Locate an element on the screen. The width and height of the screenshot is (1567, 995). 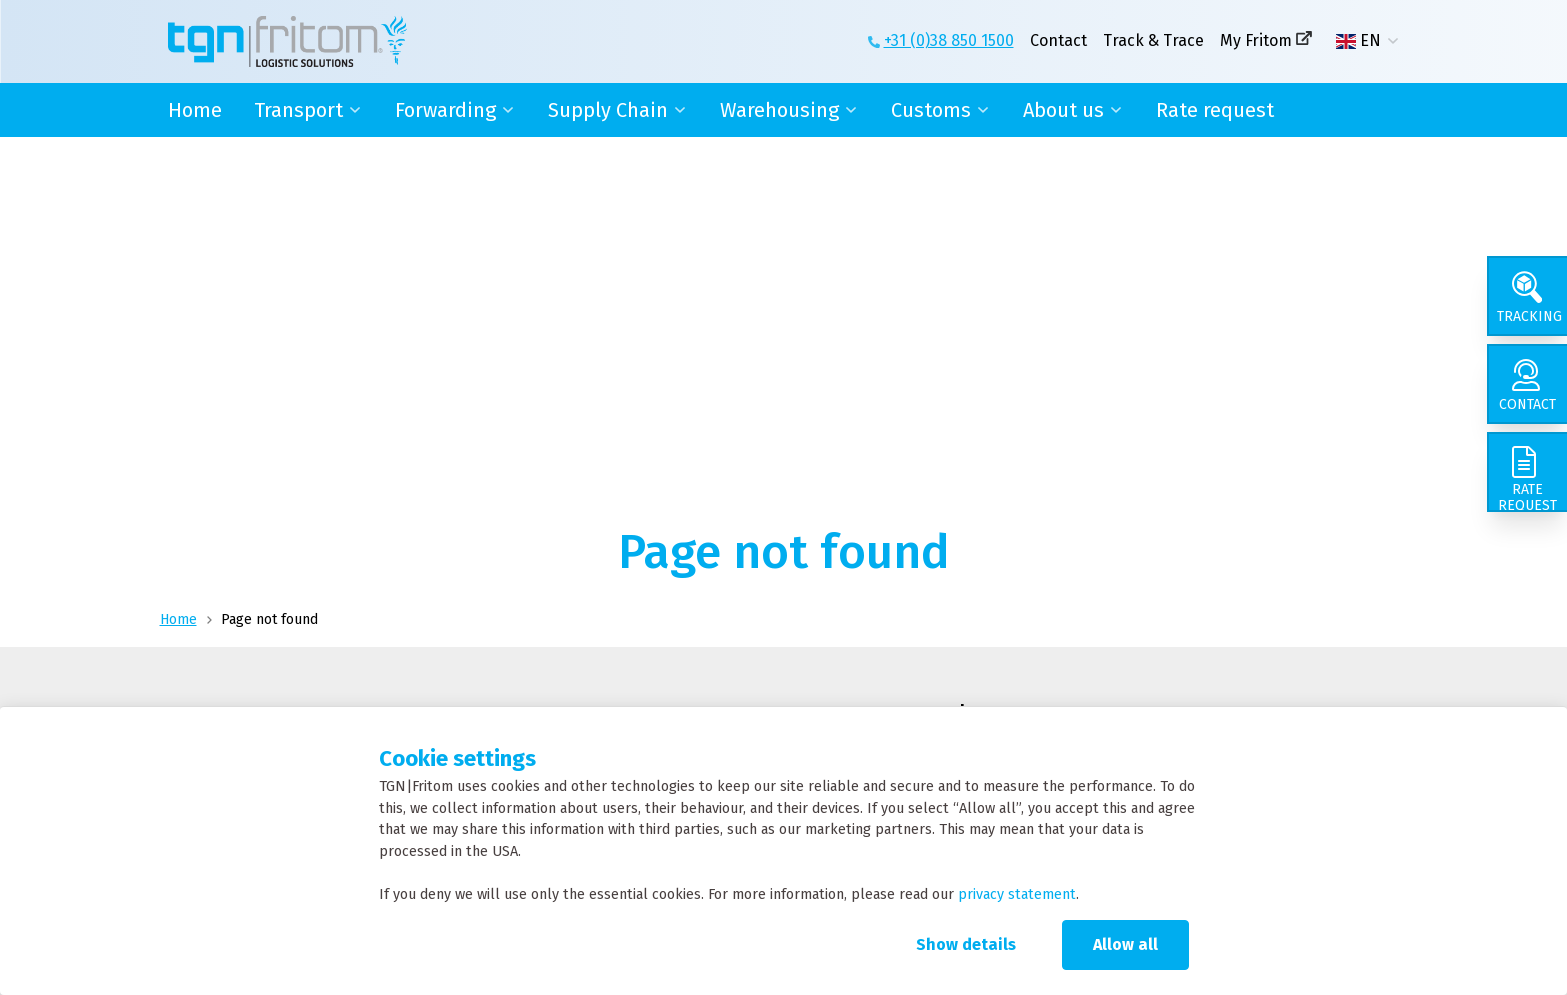
Forwarding is located at coordinates (445, 110).